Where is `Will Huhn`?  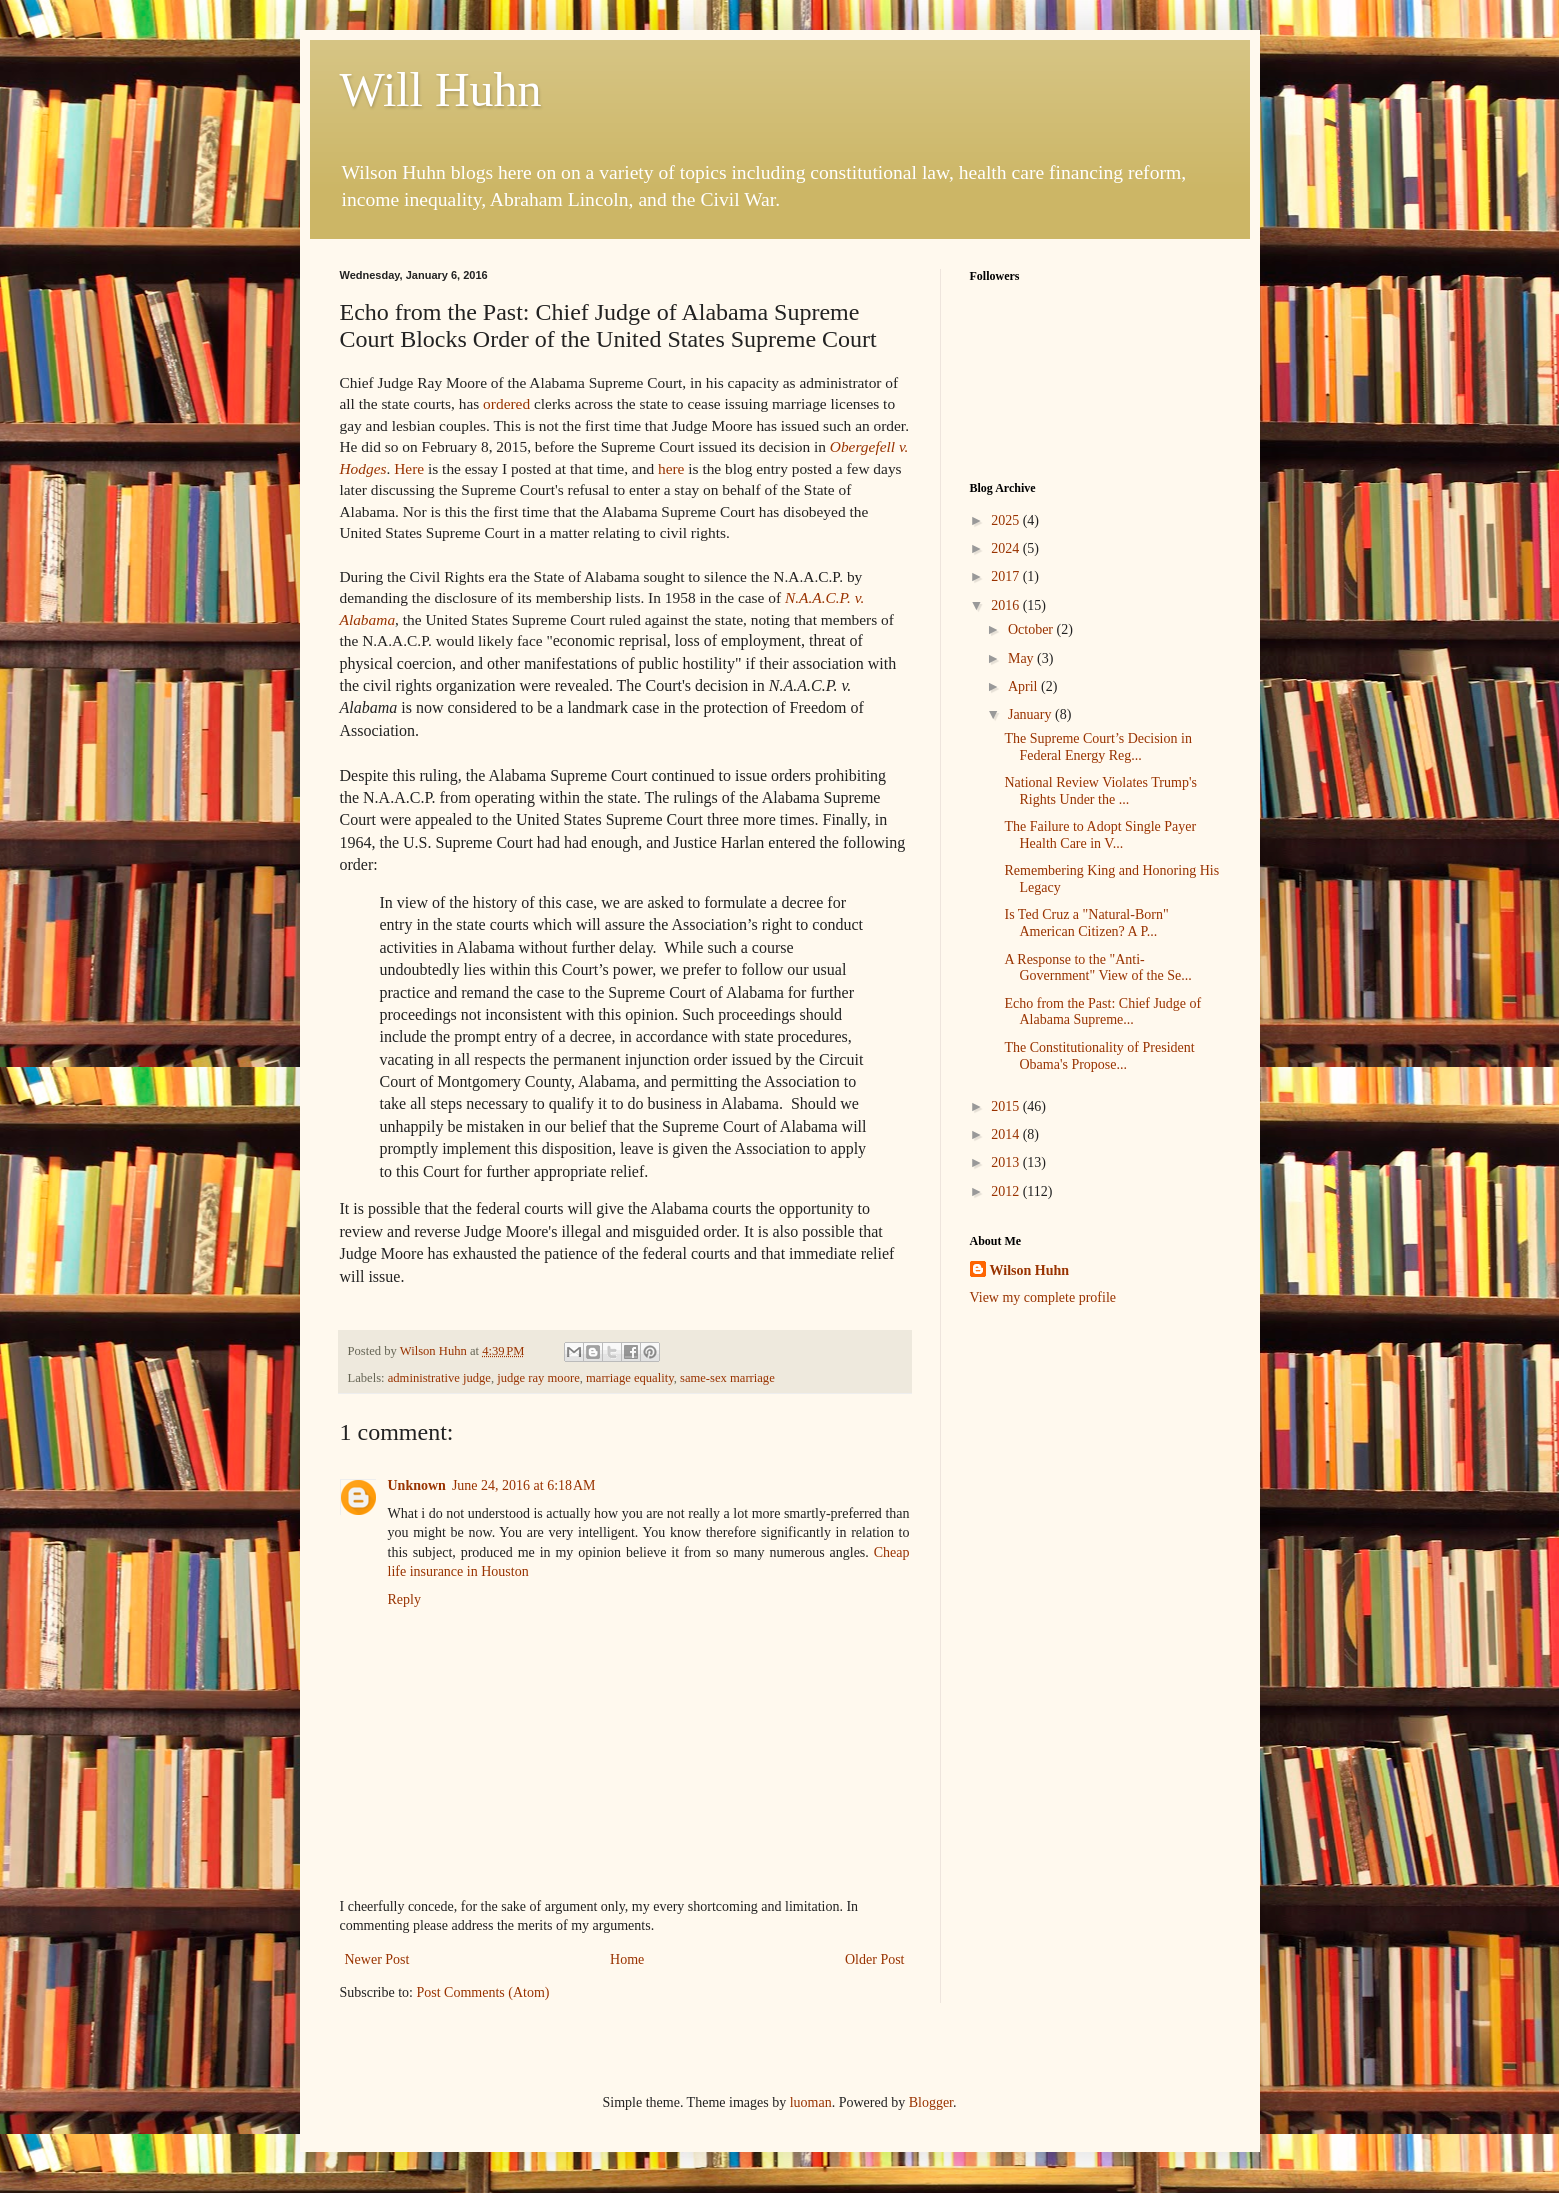 Will Huhn is located at coordinates (441, 89).